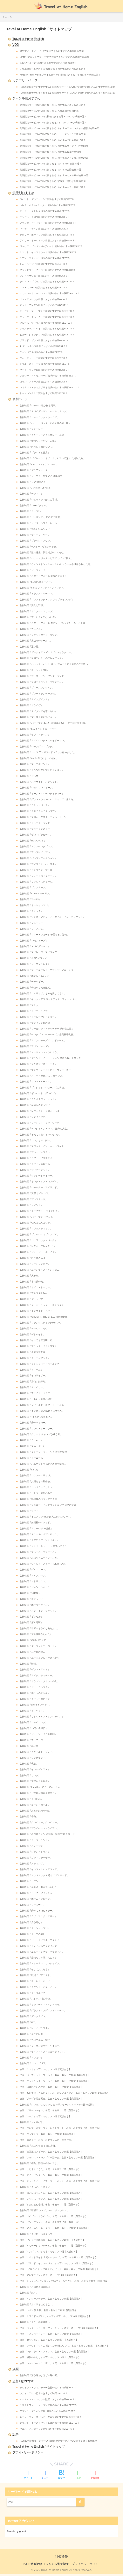 The width and height of the screenshot is (123, 2576). What do you see at coordinates (43, 994) in the screenshot?
I see `名作映画「フィリップ、きみを愛してる！」` at bounding box center [43, 994].